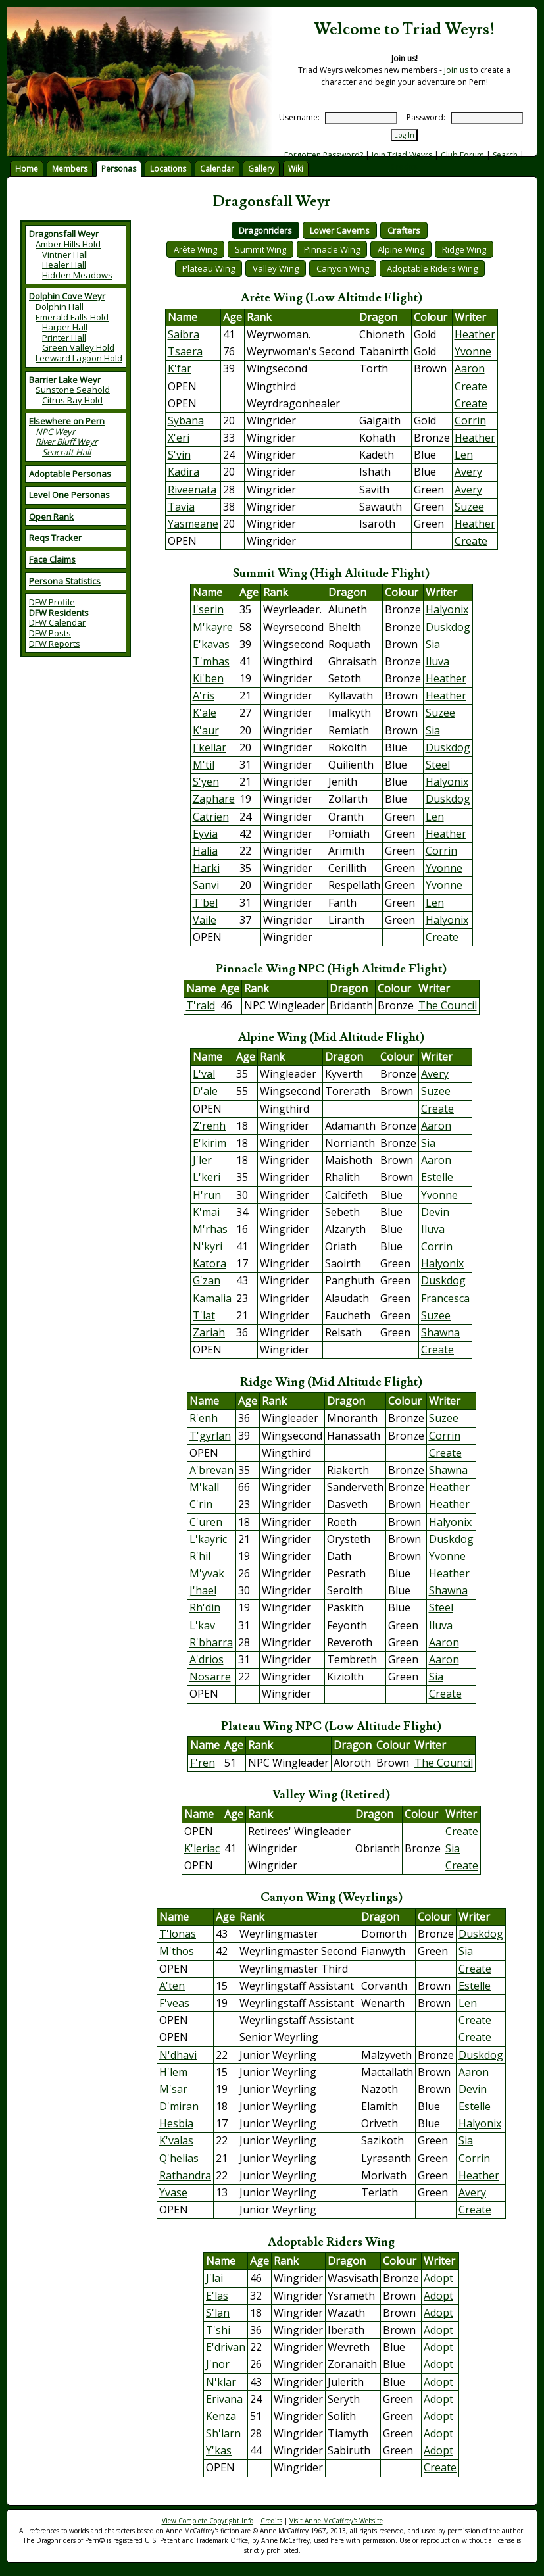  I want to click on Tsaera, so click(185, 351).